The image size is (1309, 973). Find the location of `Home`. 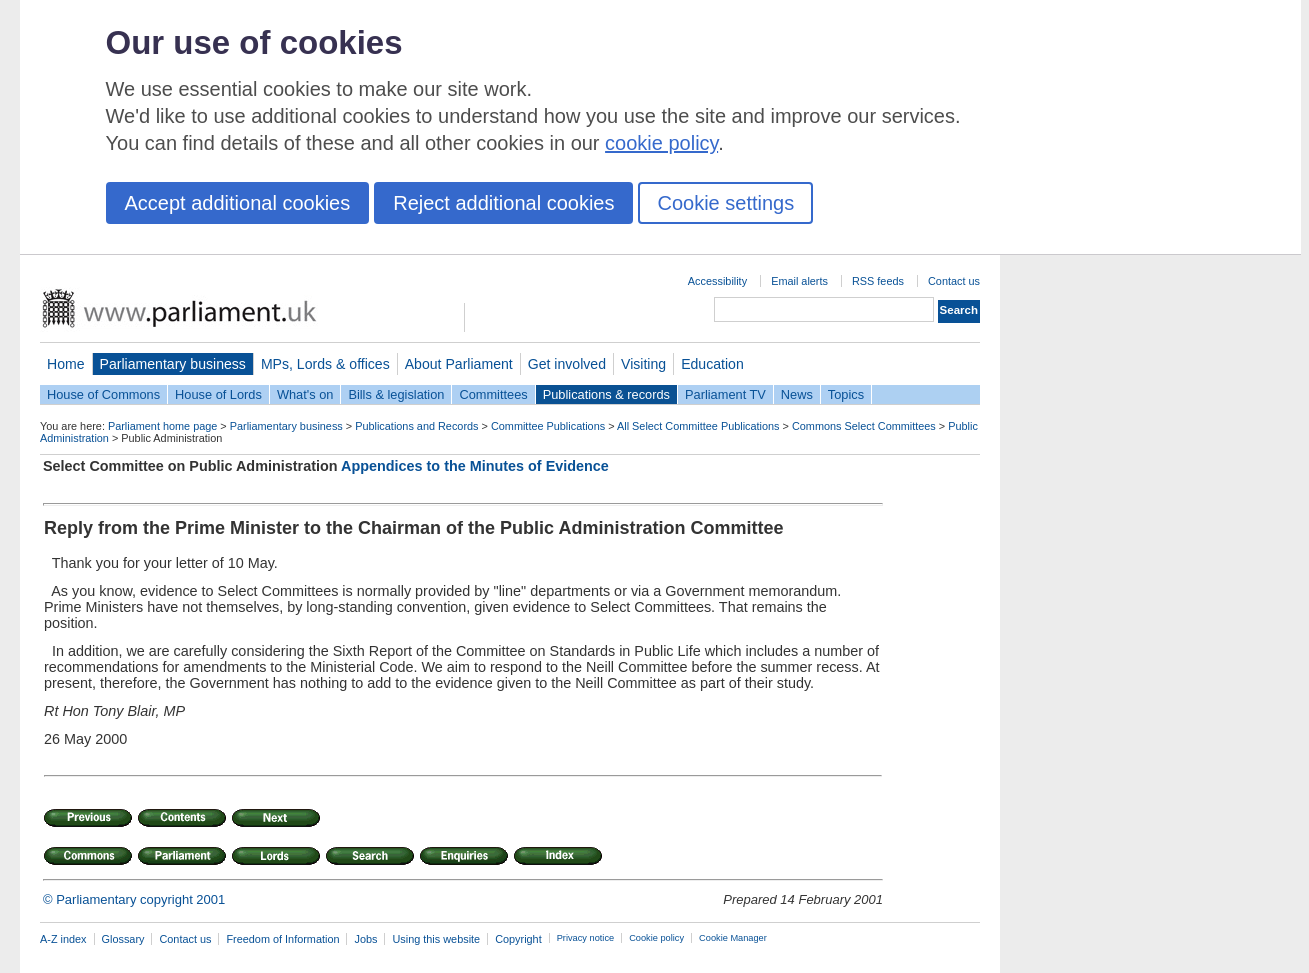

Home is located at coordinates (66, 364).